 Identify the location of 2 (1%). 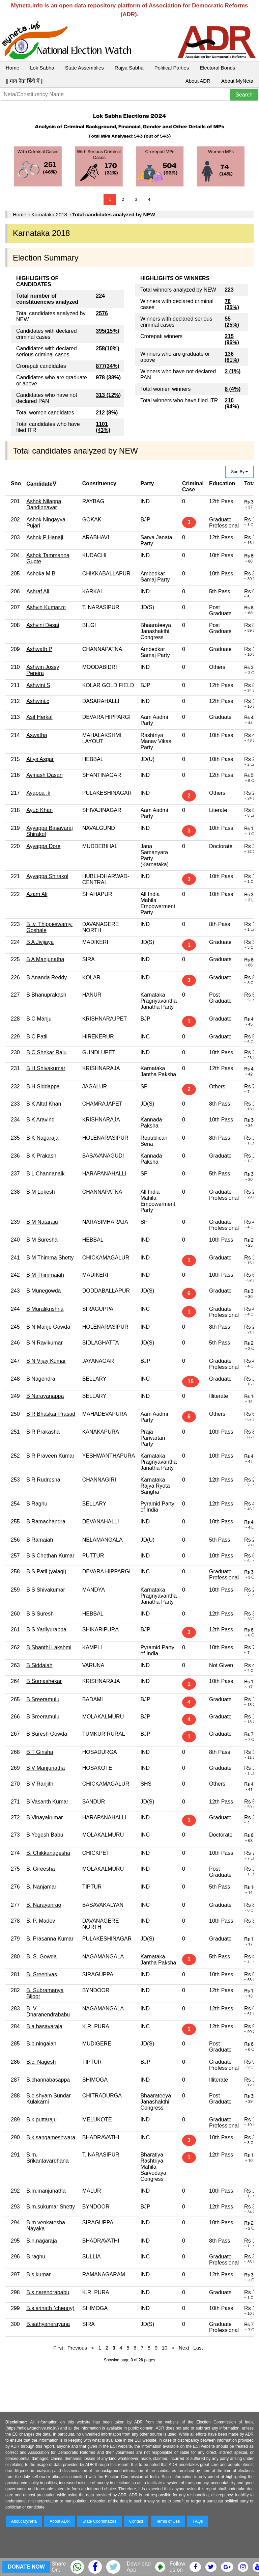
(232, 371).